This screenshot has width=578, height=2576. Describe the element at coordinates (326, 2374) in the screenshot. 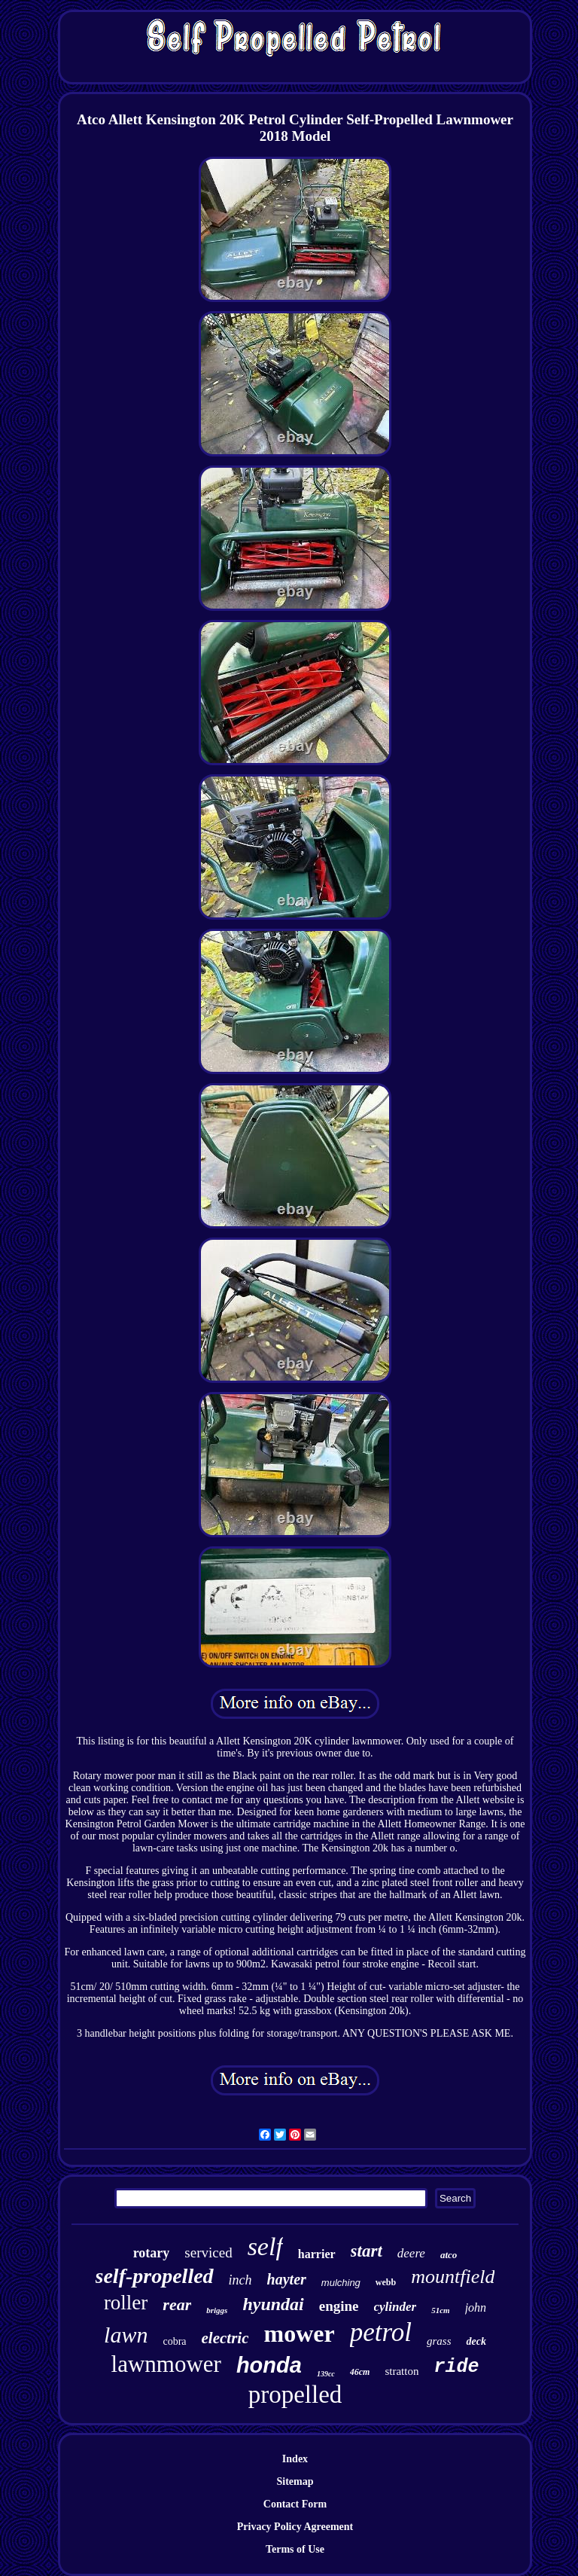

I see `139cc` at that location.